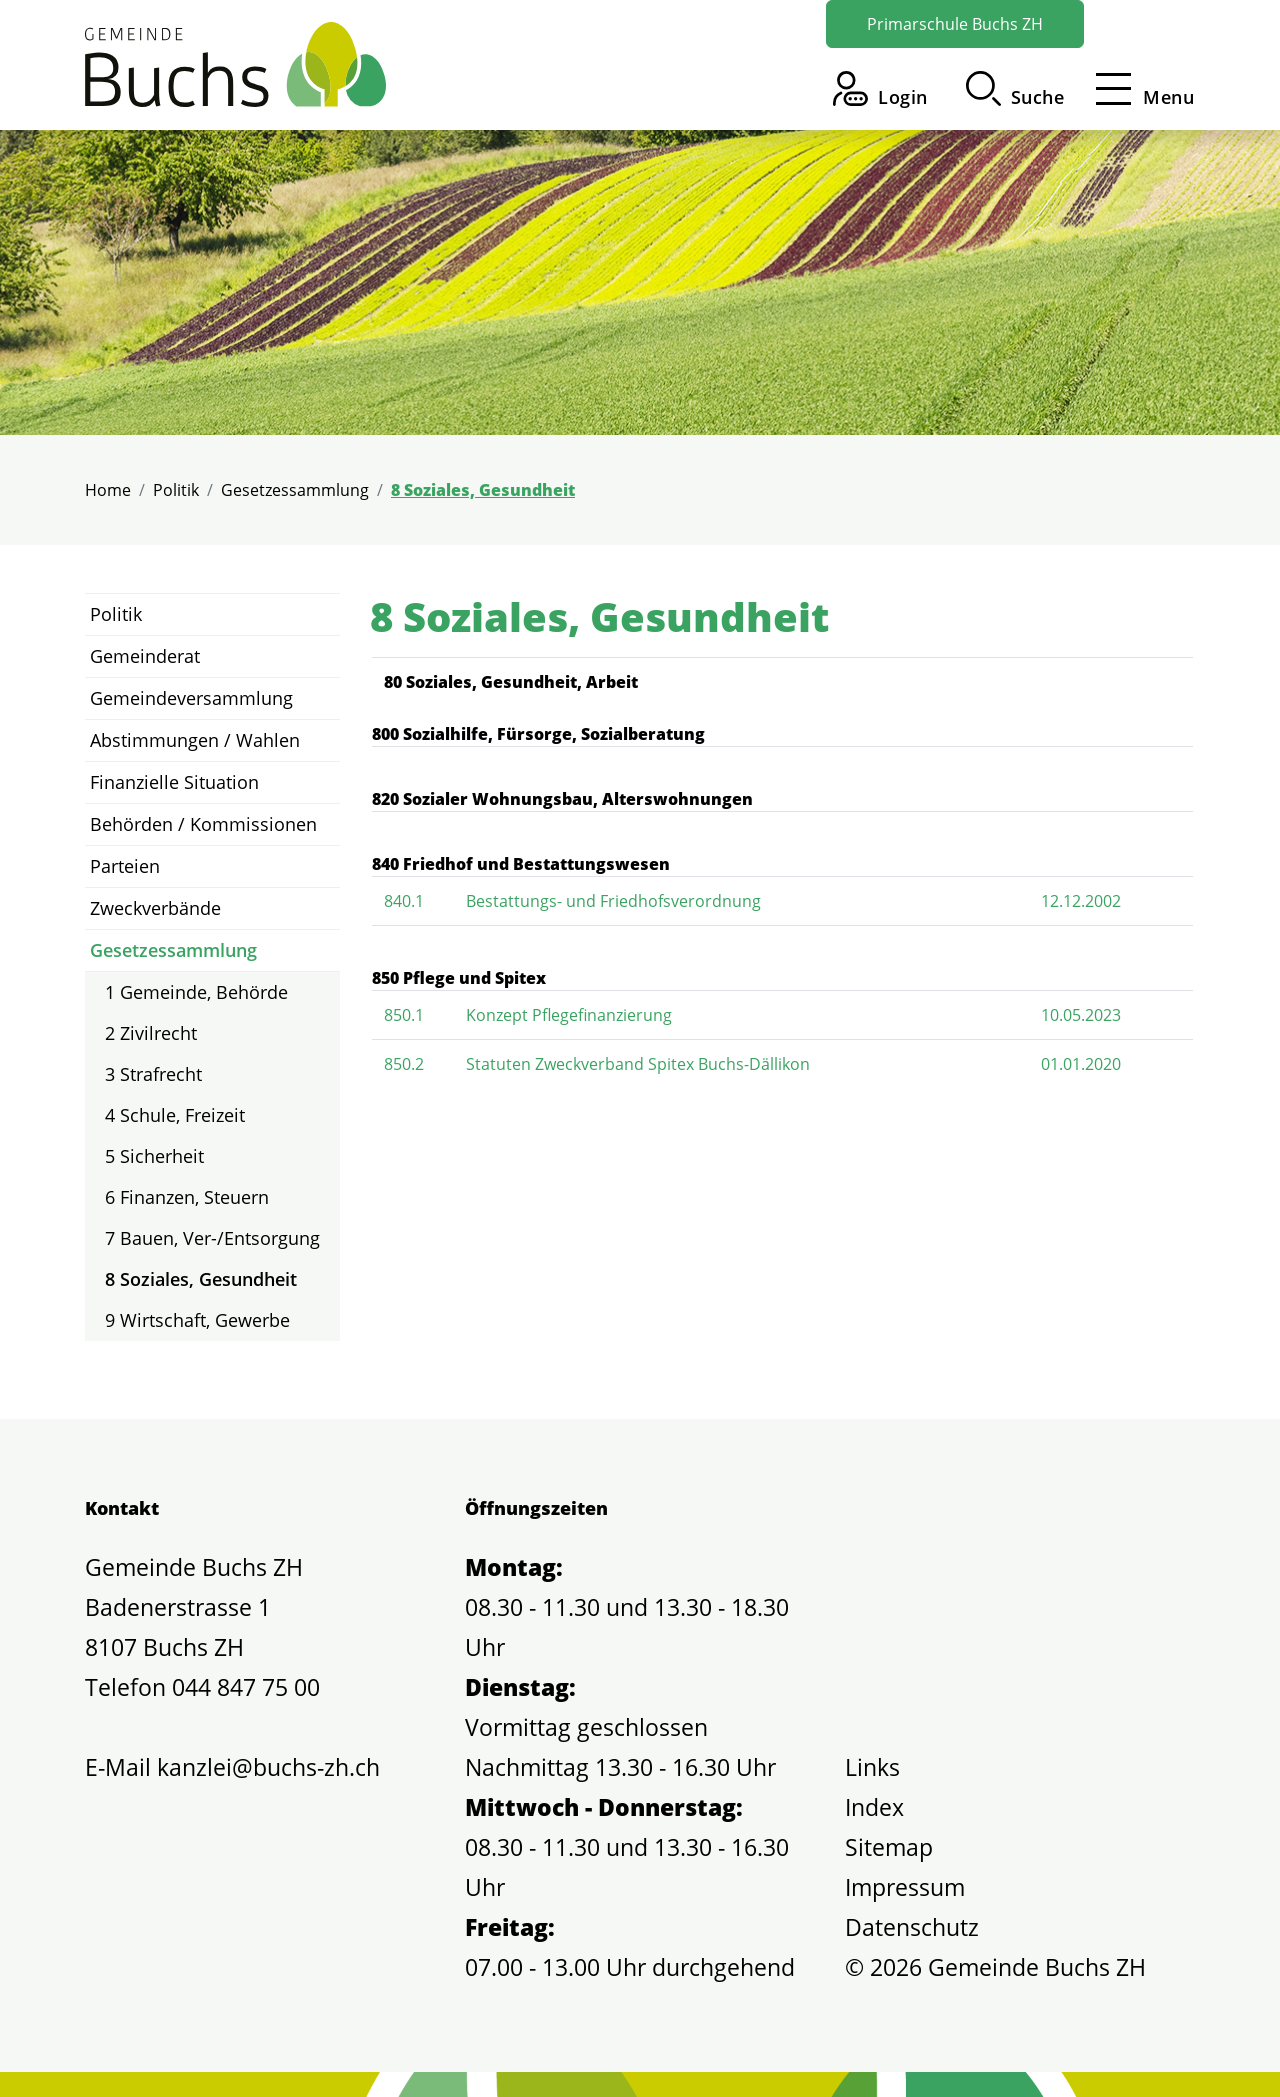 The height and width of the screenshot is (2097, 1280). What do you see at coordinates (889, 1847) in the screenshot?
I see `Sitemap` at bounding box center [889, 1847].